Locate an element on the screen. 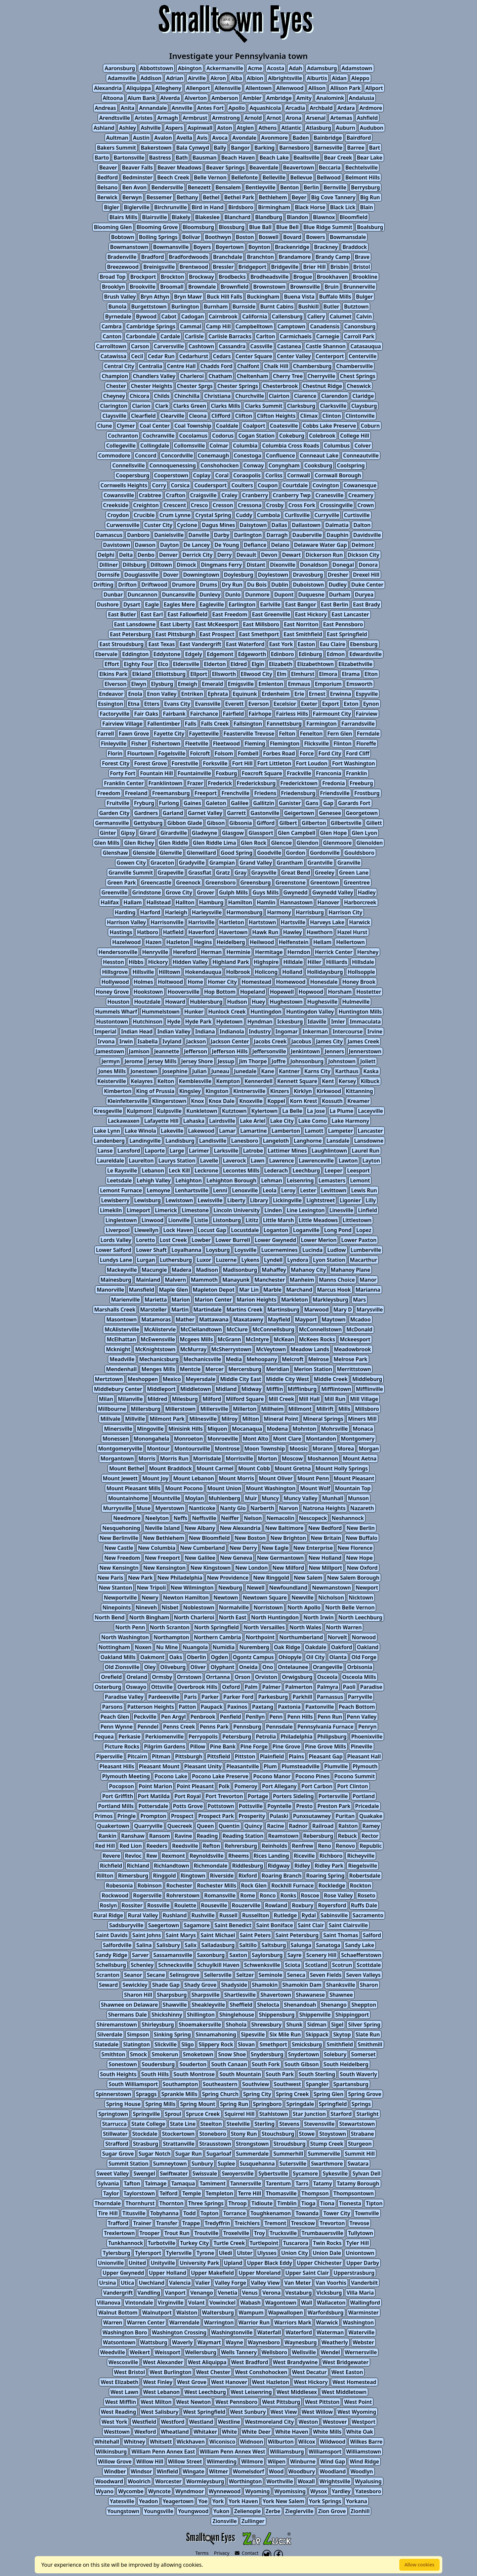 The height and width of the screenshot is (2576, 477). Granville is located at coordinates (349, 862).